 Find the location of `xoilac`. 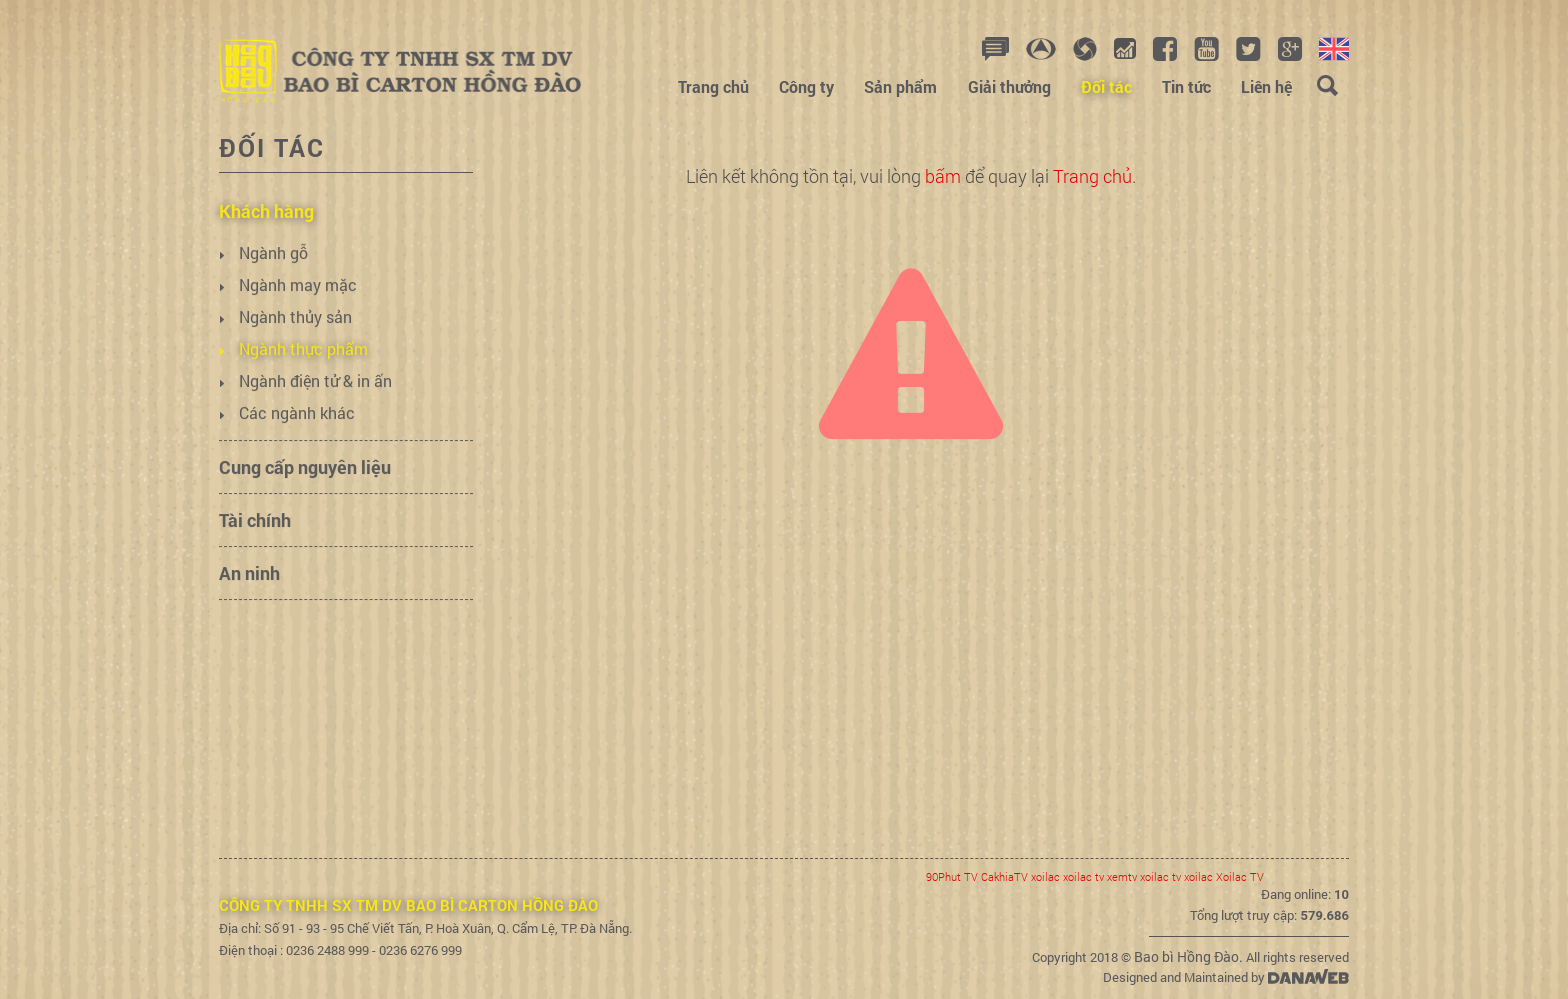

xoilac is located at coordinates (1045, 876).